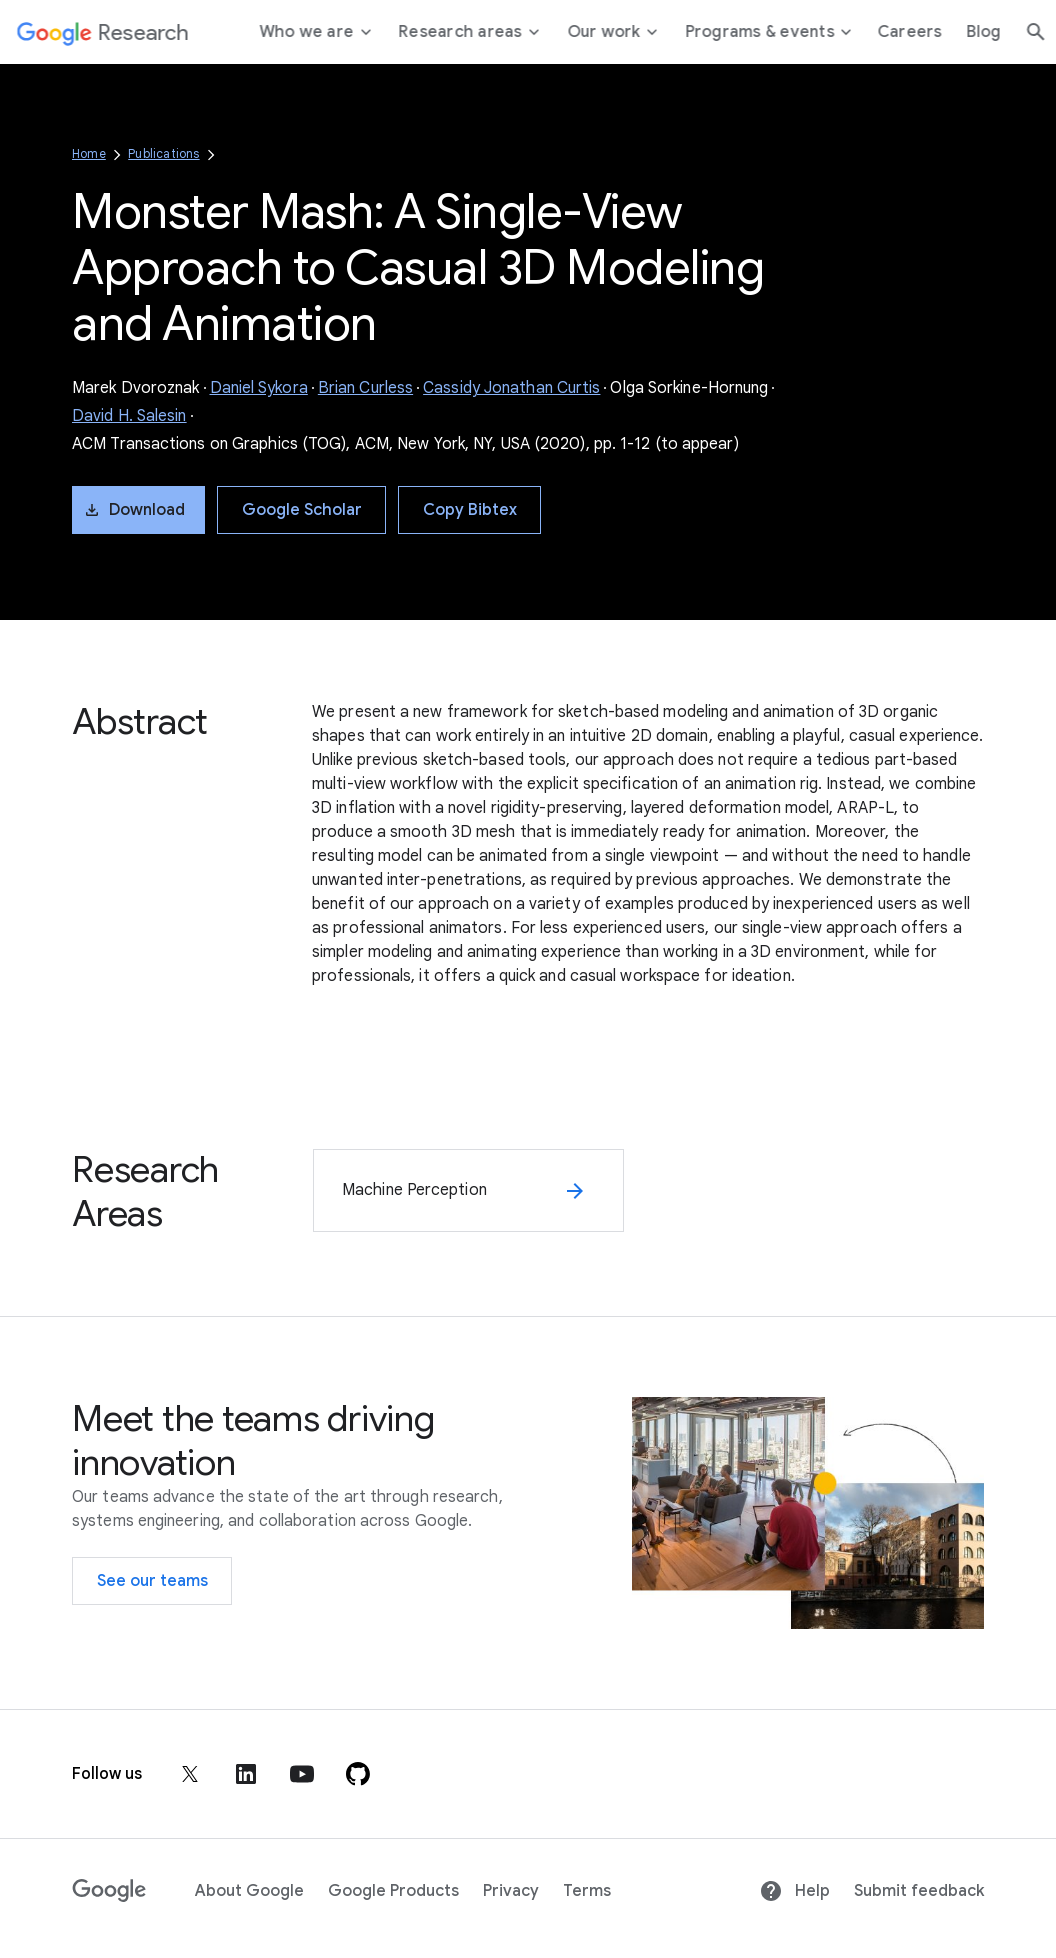 The width and height of the screenshot is (1056, 1958). I want to click on Home, so click(89, 153).